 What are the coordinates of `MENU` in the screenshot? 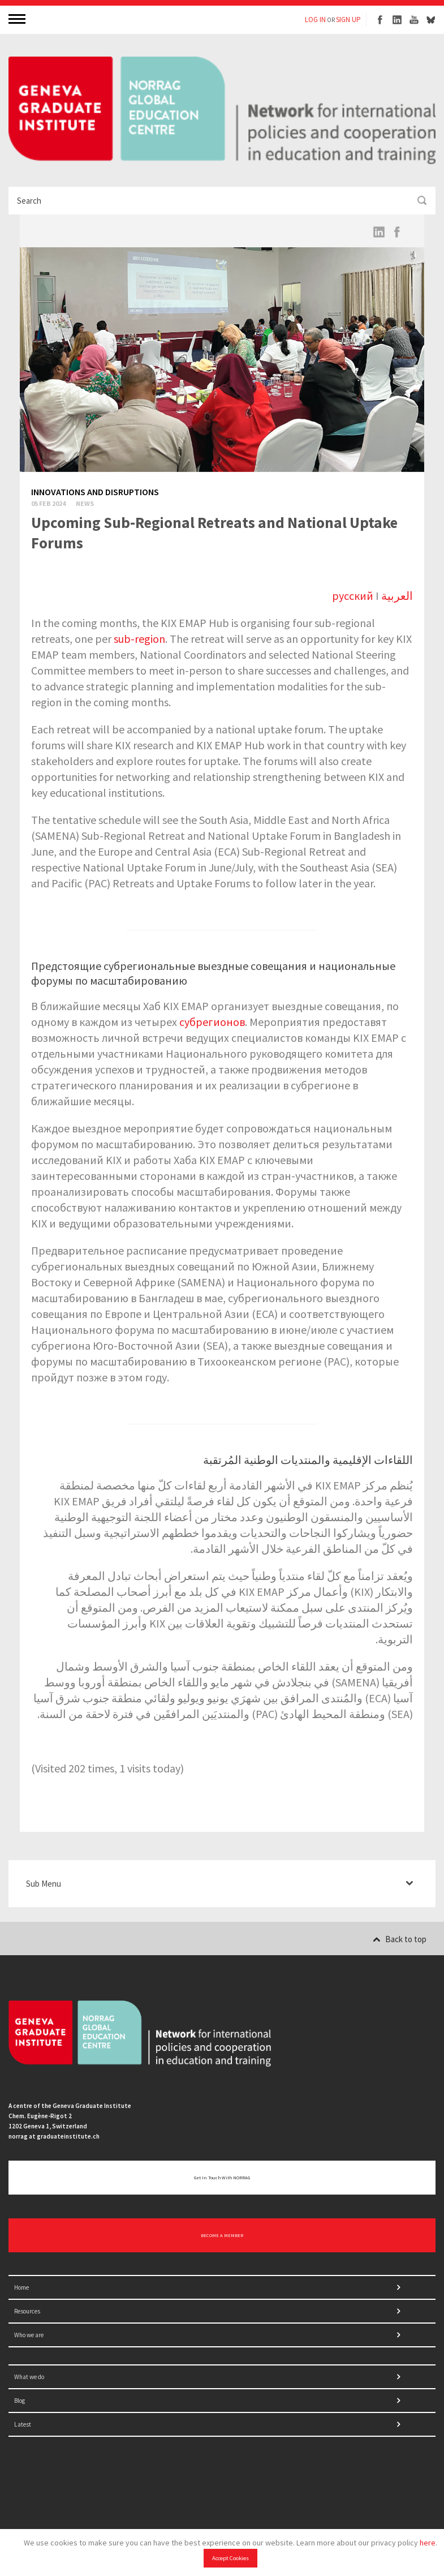 It's located at (18, 18).